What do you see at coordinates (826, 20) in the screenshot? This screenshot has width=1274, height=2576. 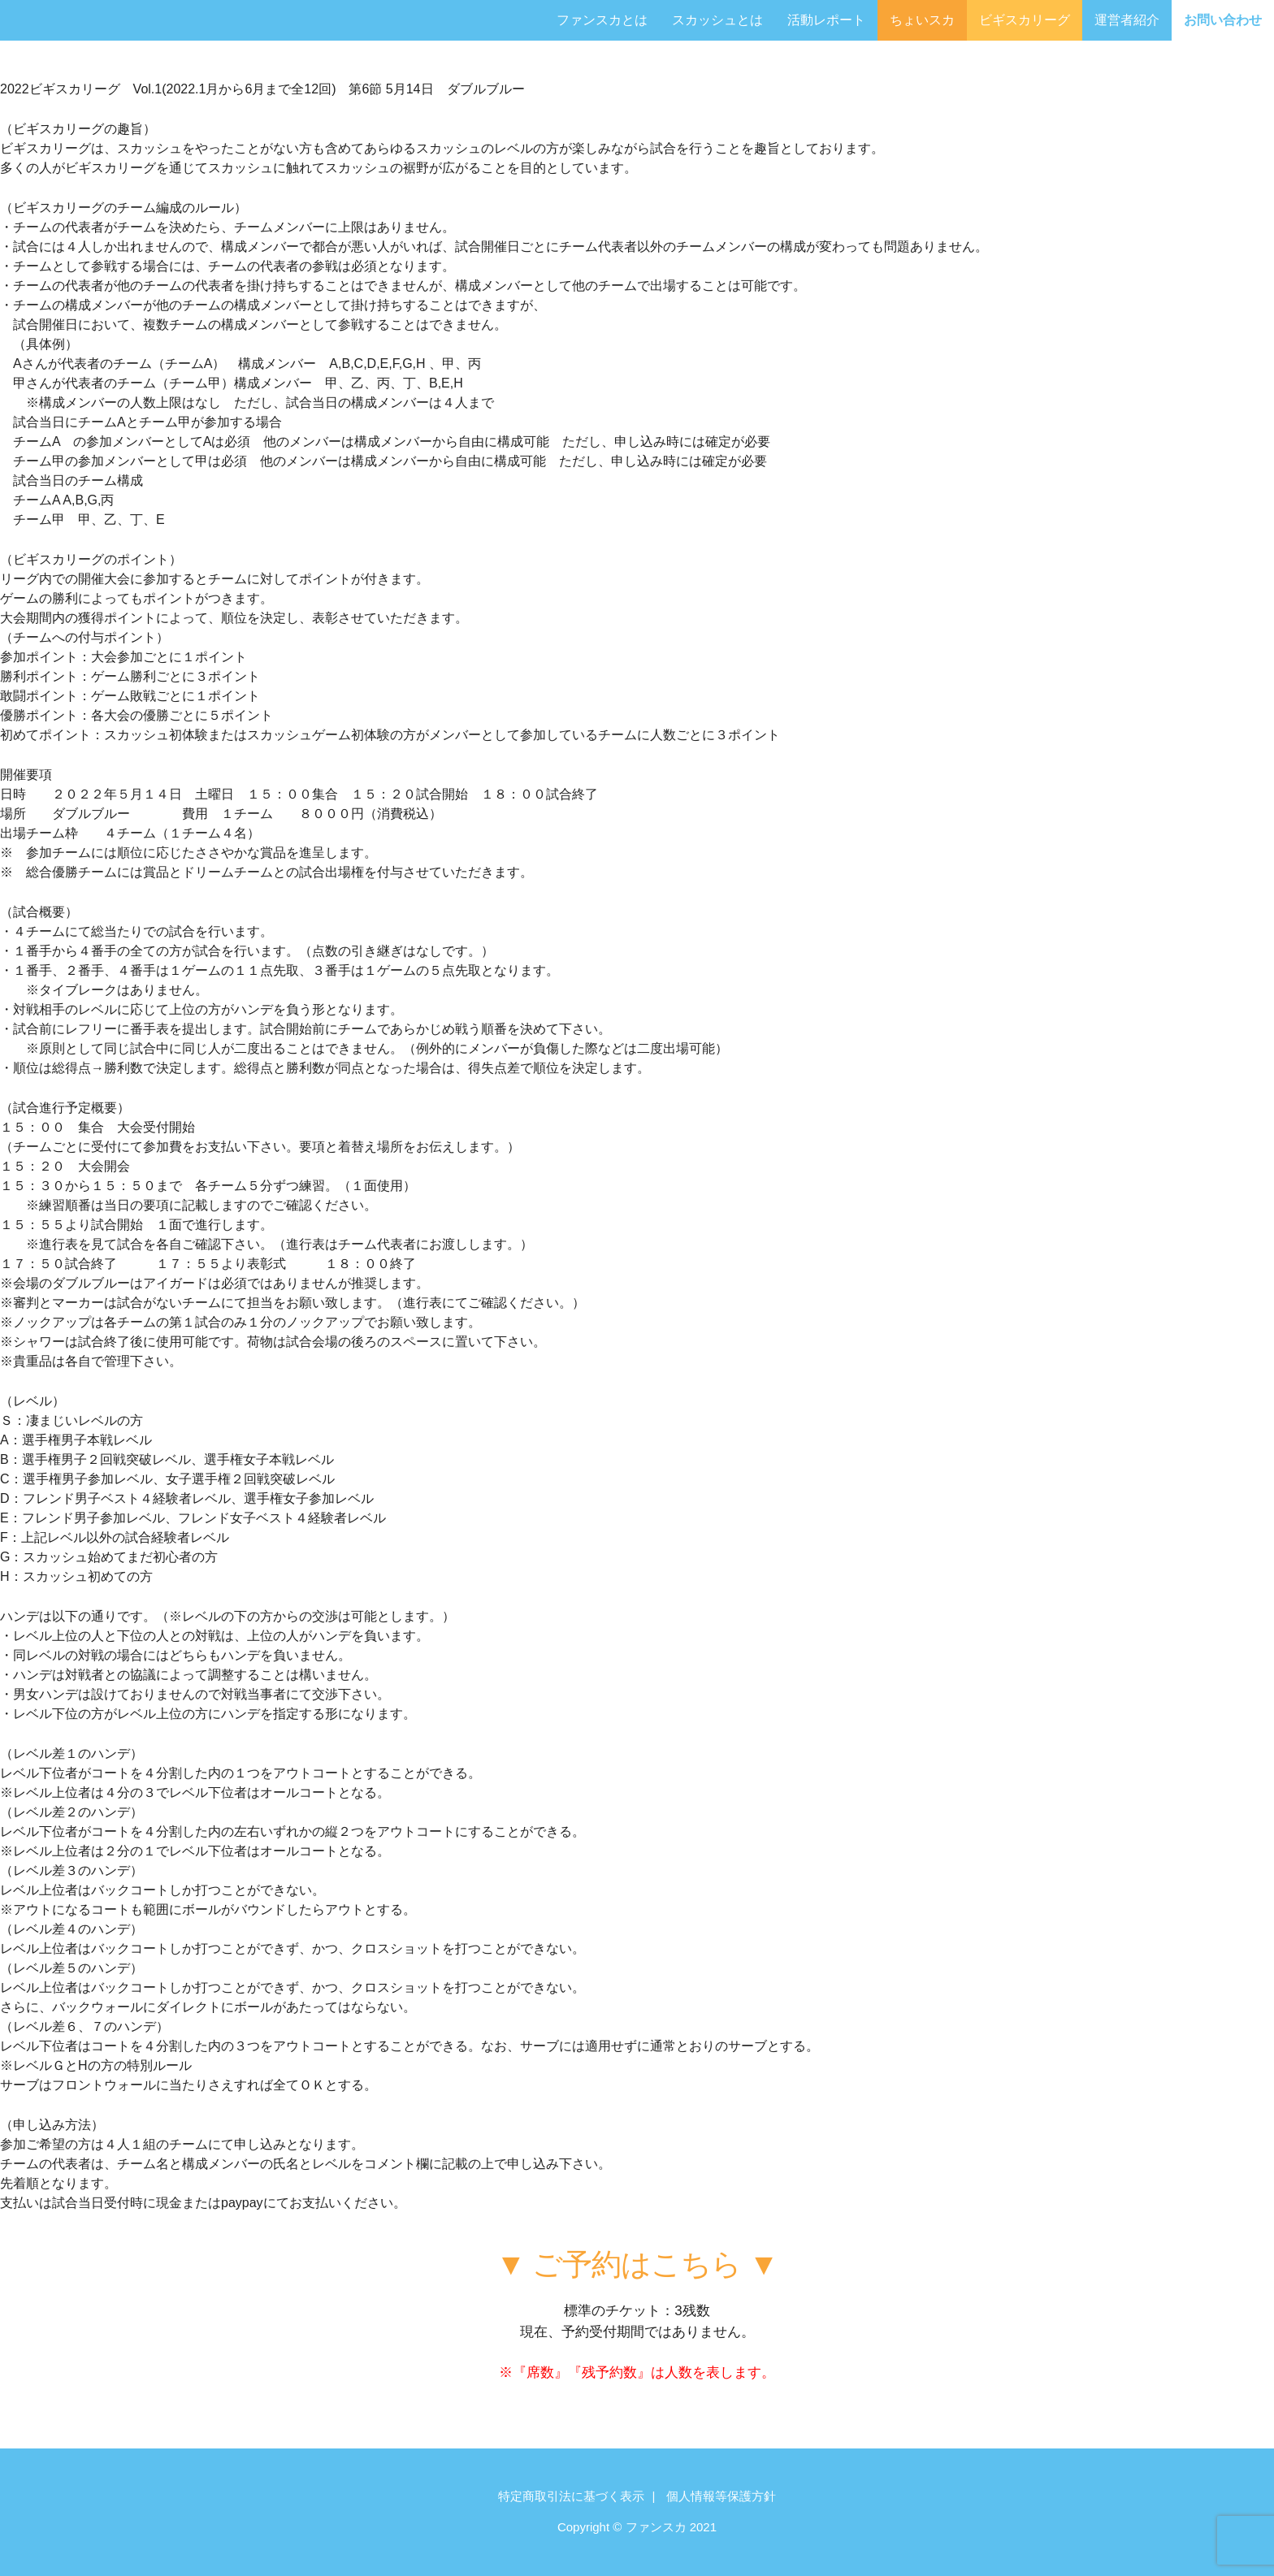 I see `活動レポート` at bounding box center [826, 20].